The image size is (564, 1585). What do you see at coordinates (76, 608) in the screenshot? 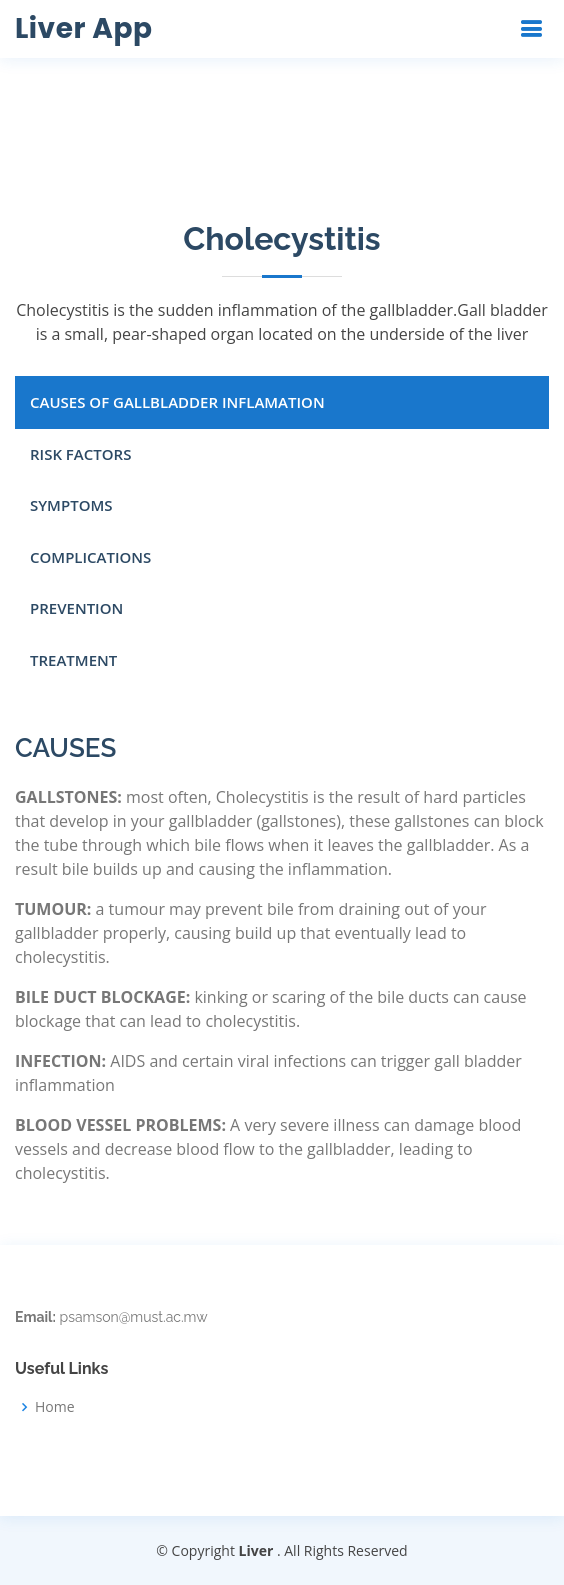
I see `PREVENTION` at bounding box center [76, 608].